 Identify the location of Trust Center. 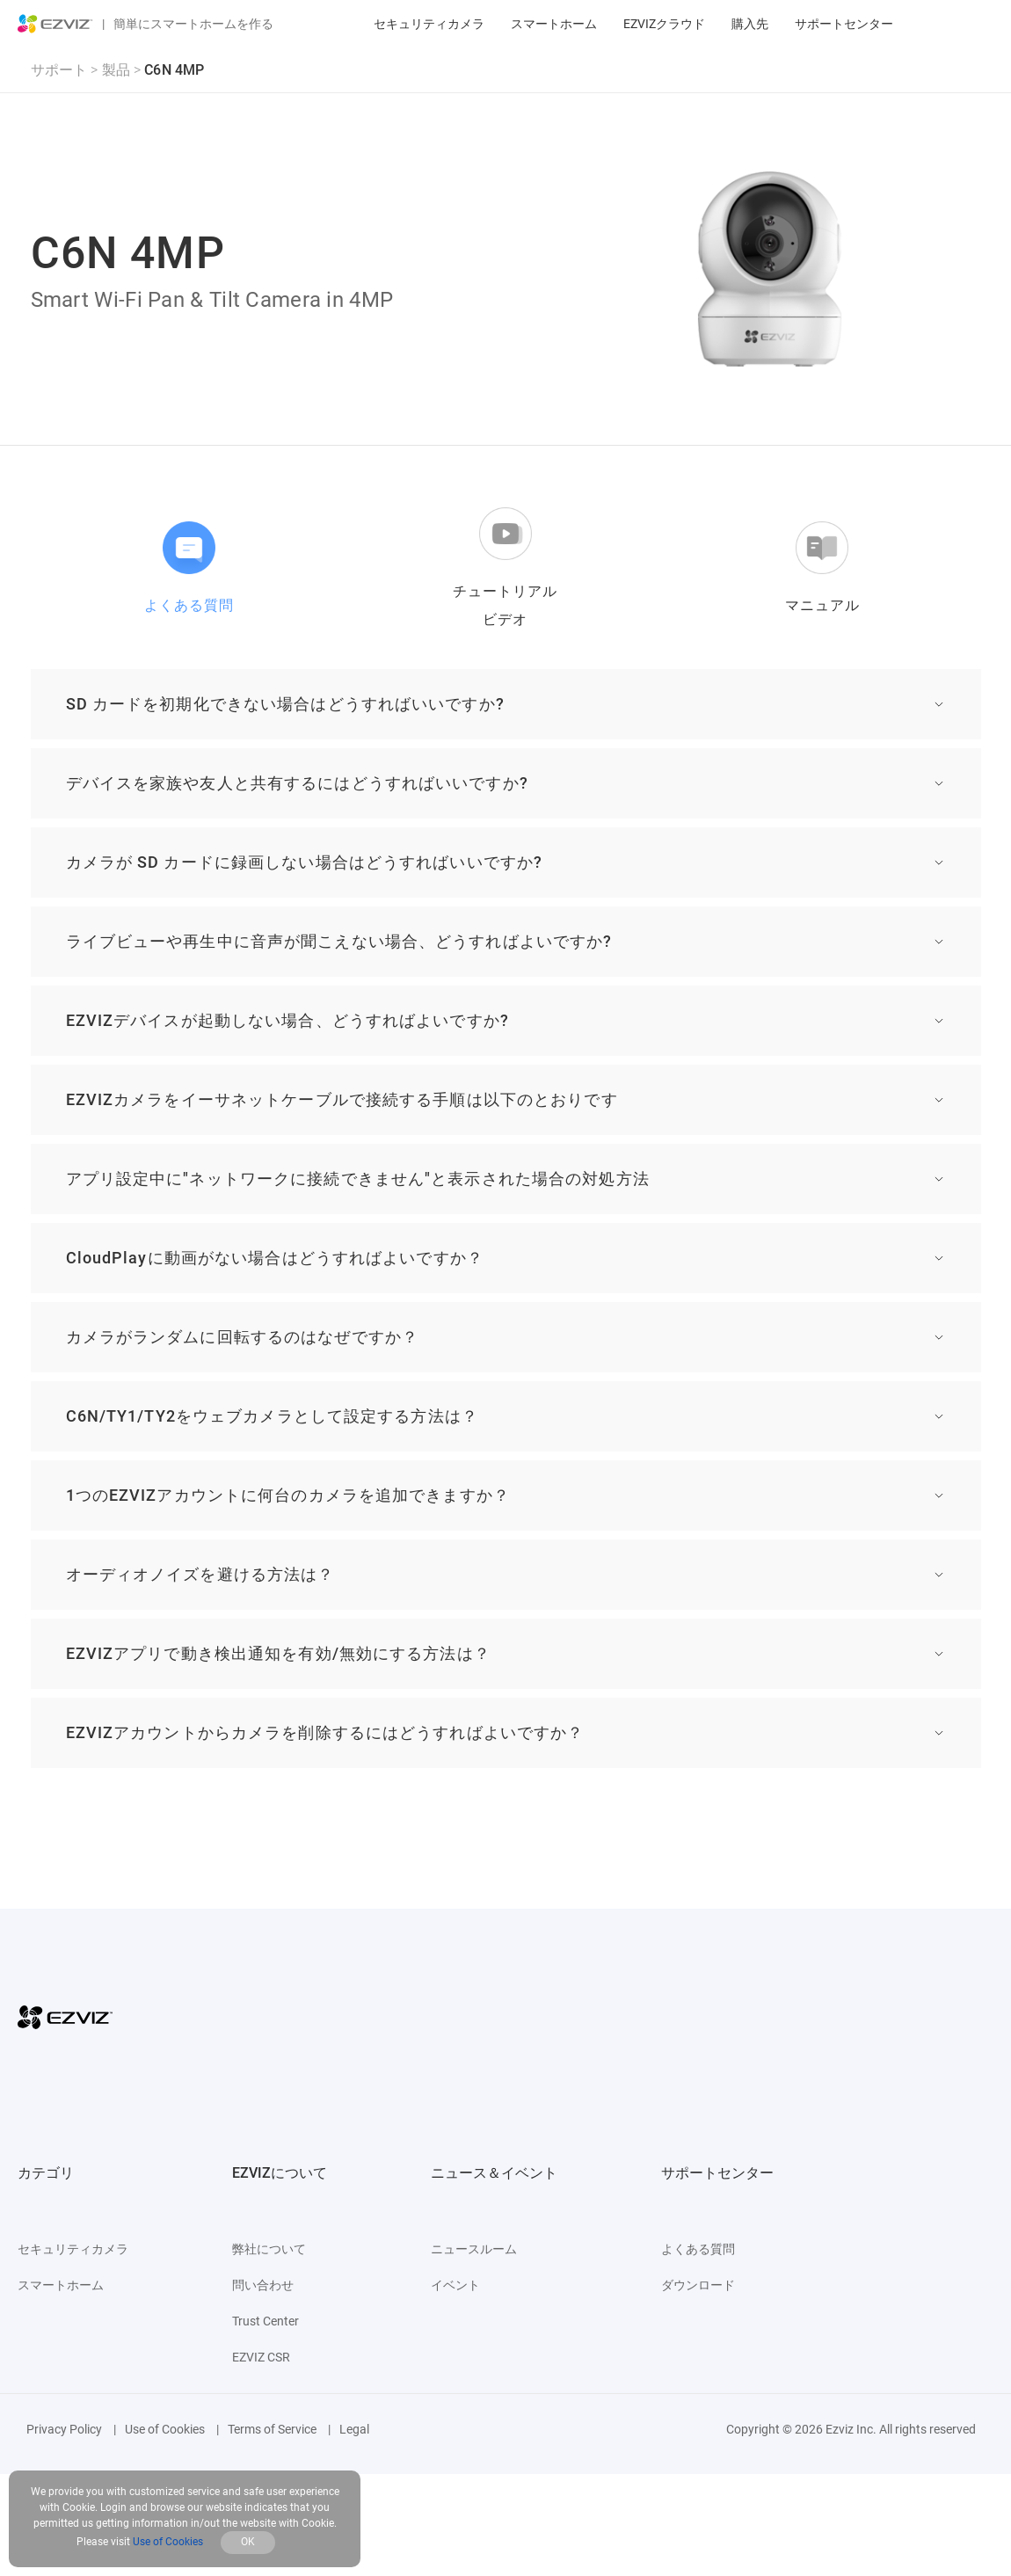
(265, 2321).